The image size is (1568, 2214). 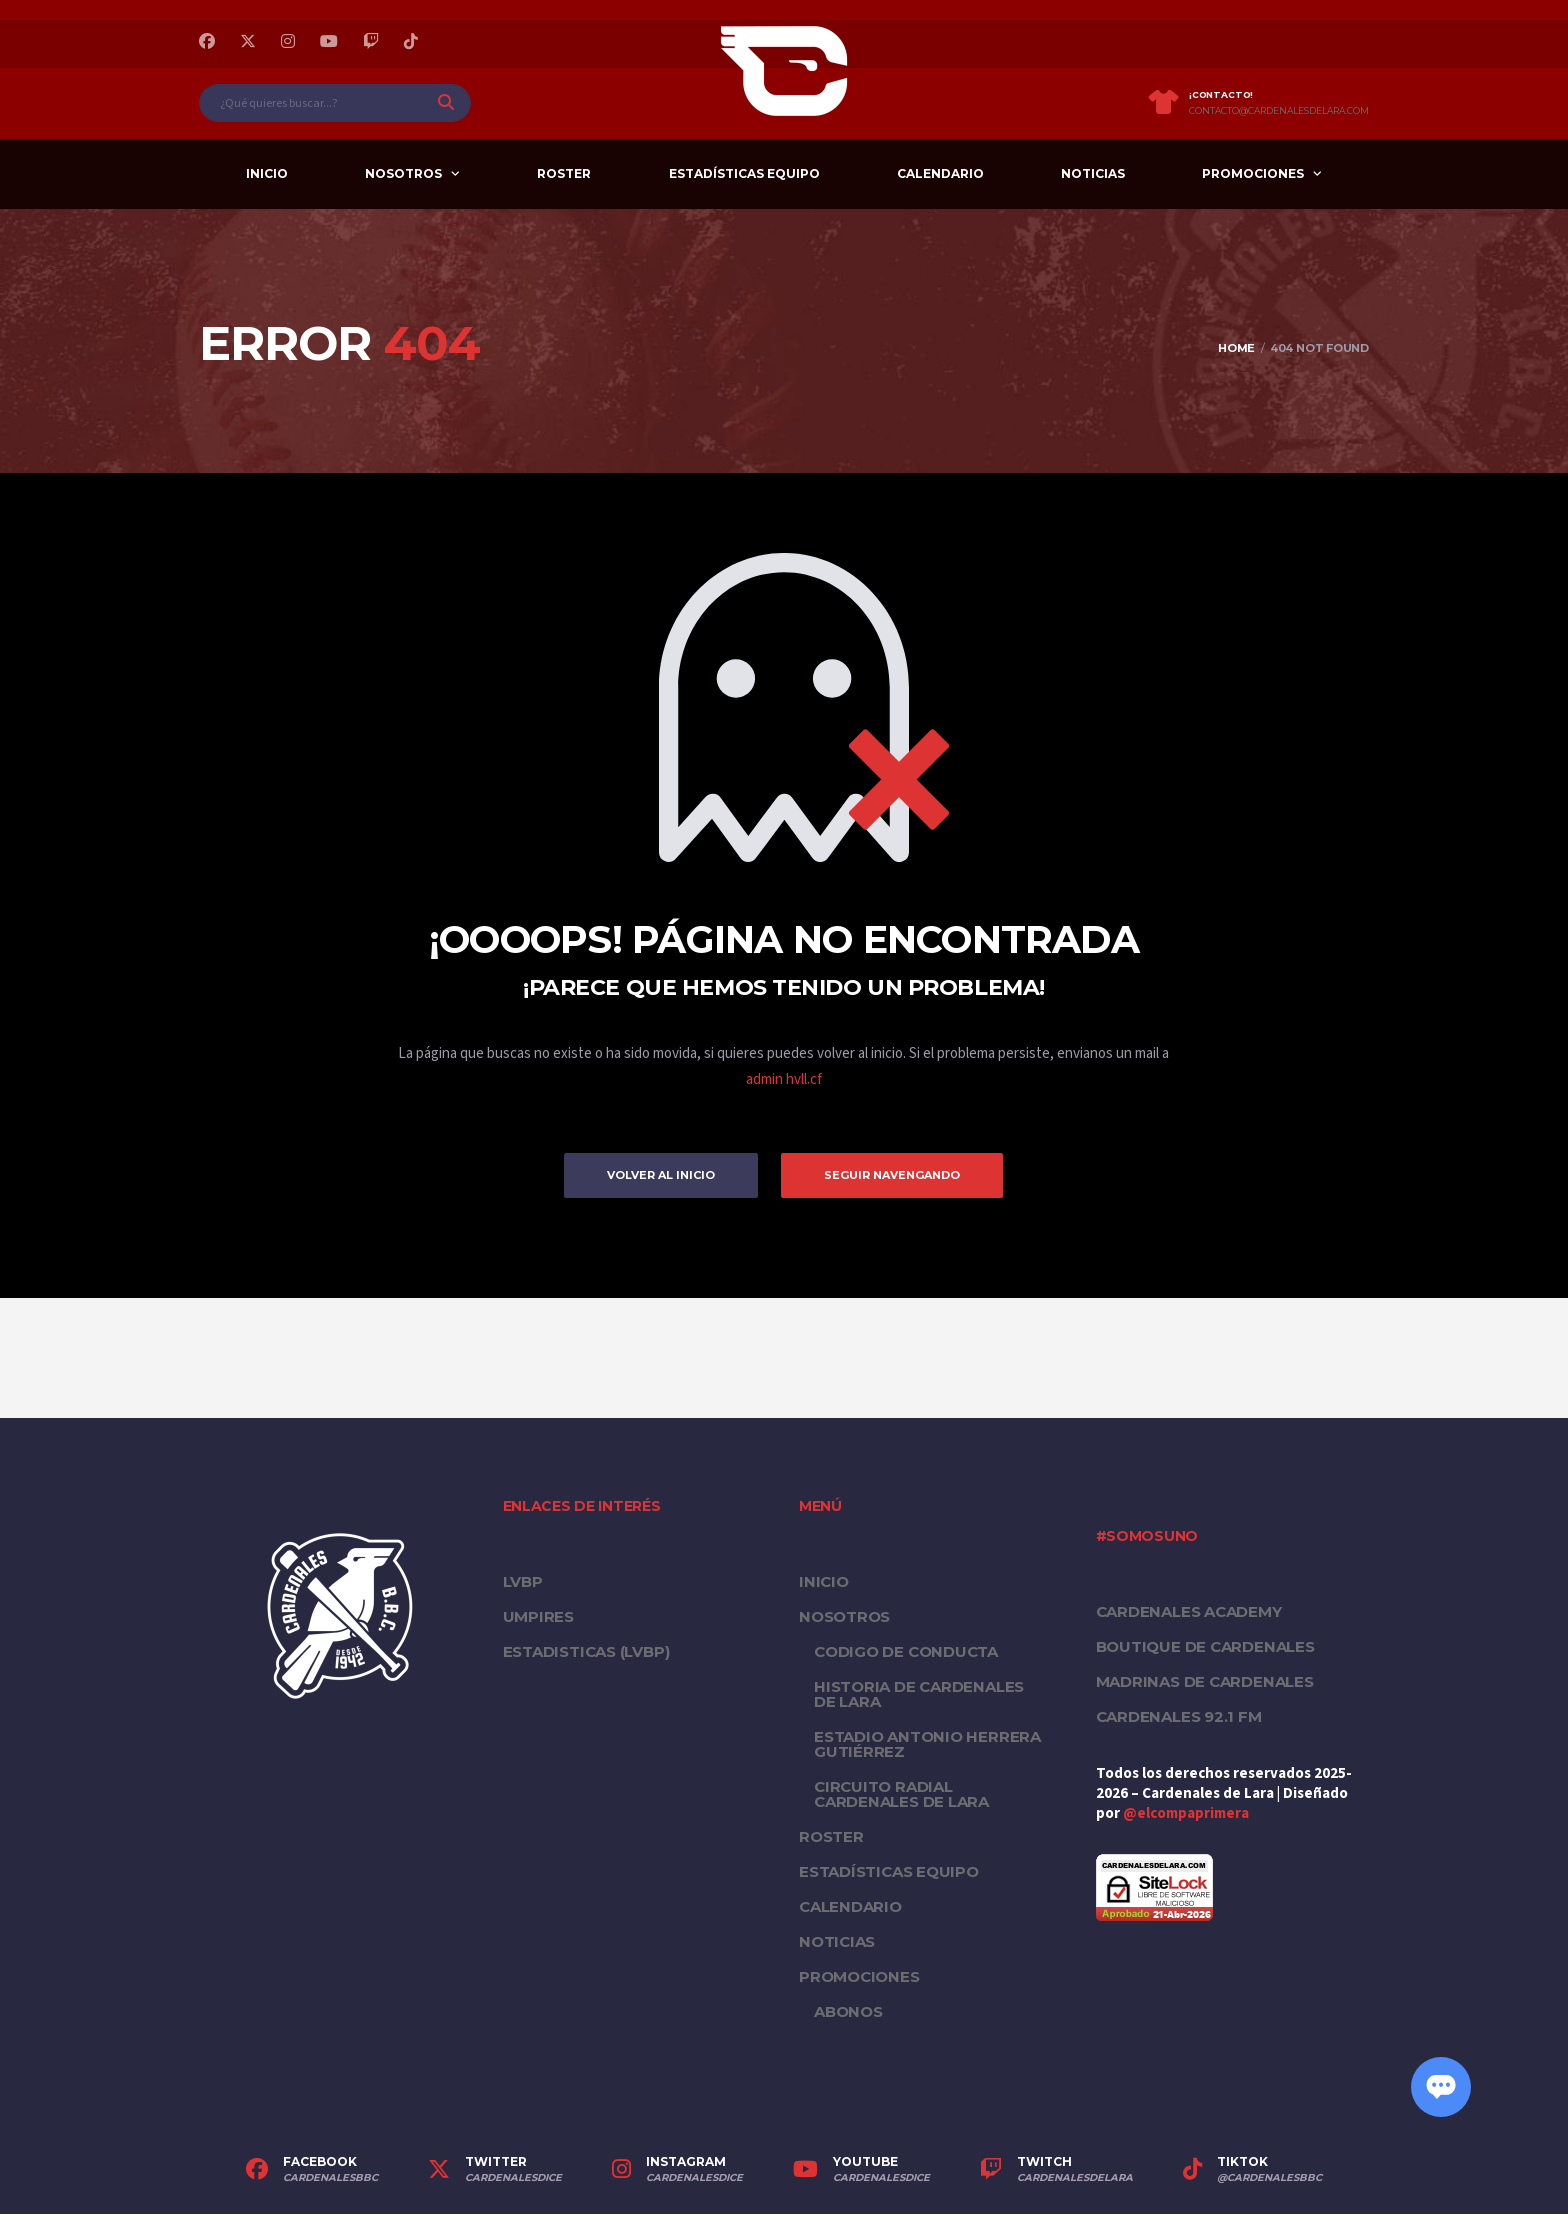 What do you see at coordinates (919, 1694) in the screenshot?
I see `Historia de Cardenales de Lara` at bounding box center [919, 1694].